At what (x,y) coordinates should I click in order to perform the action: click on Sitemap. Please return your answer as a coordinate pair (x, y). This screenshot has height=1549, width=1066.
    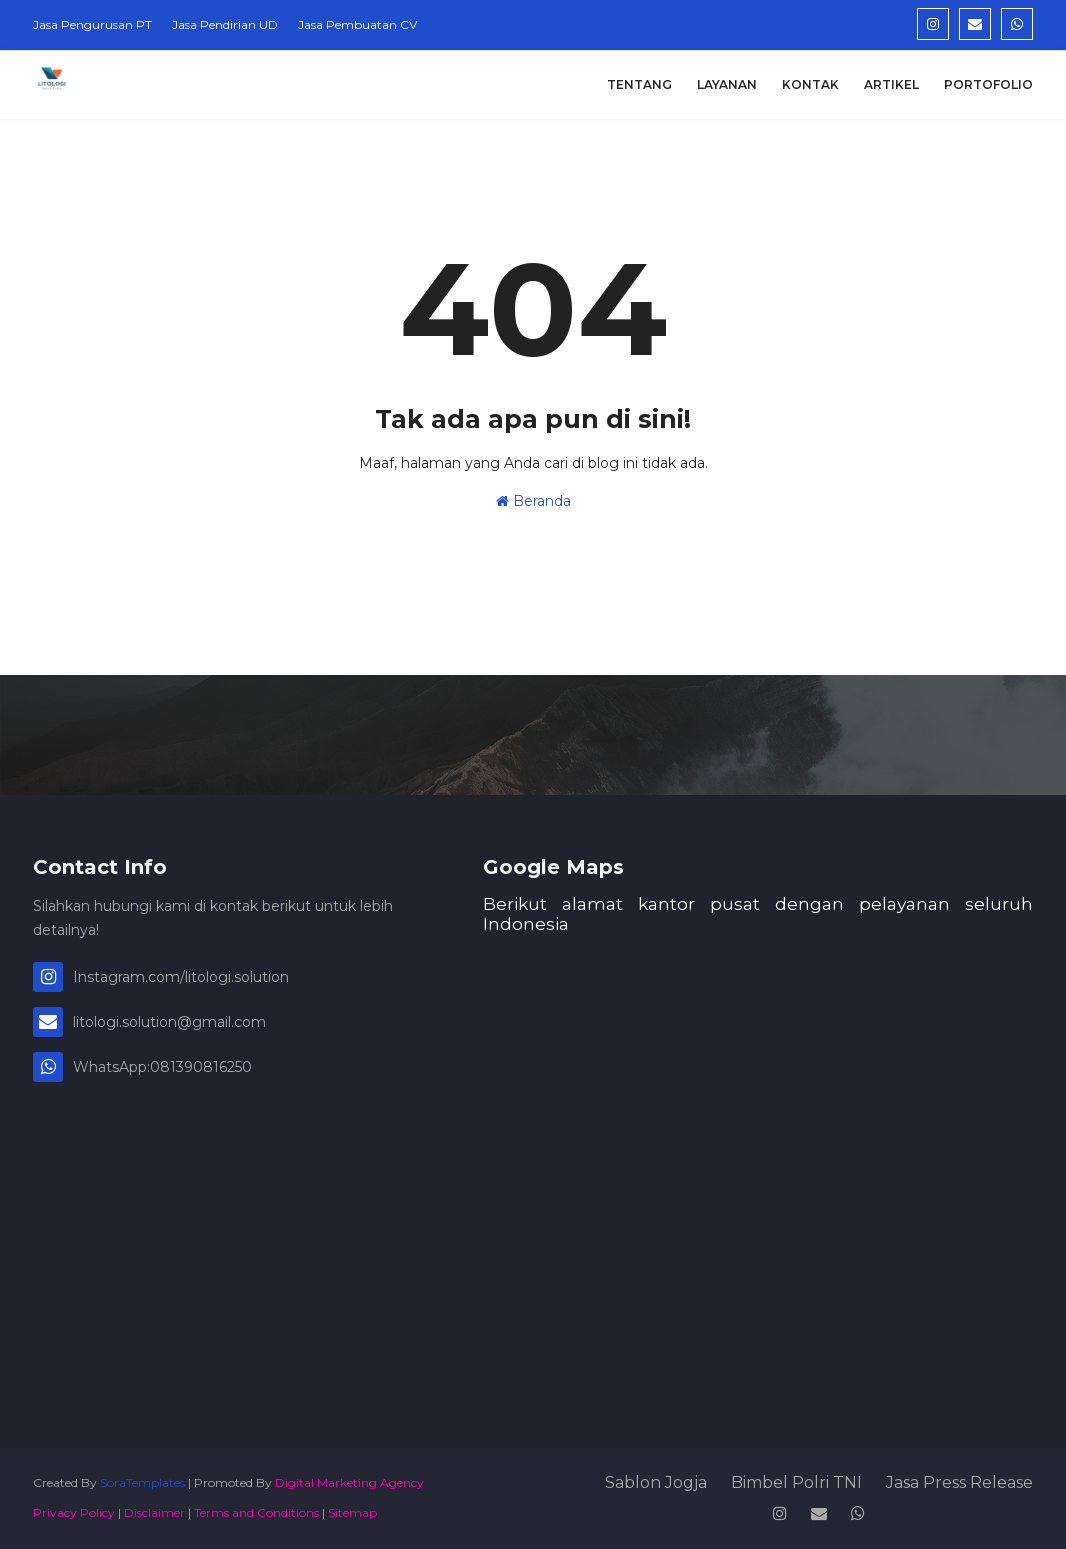
    Looking at the image, I should click on (352, 1512).